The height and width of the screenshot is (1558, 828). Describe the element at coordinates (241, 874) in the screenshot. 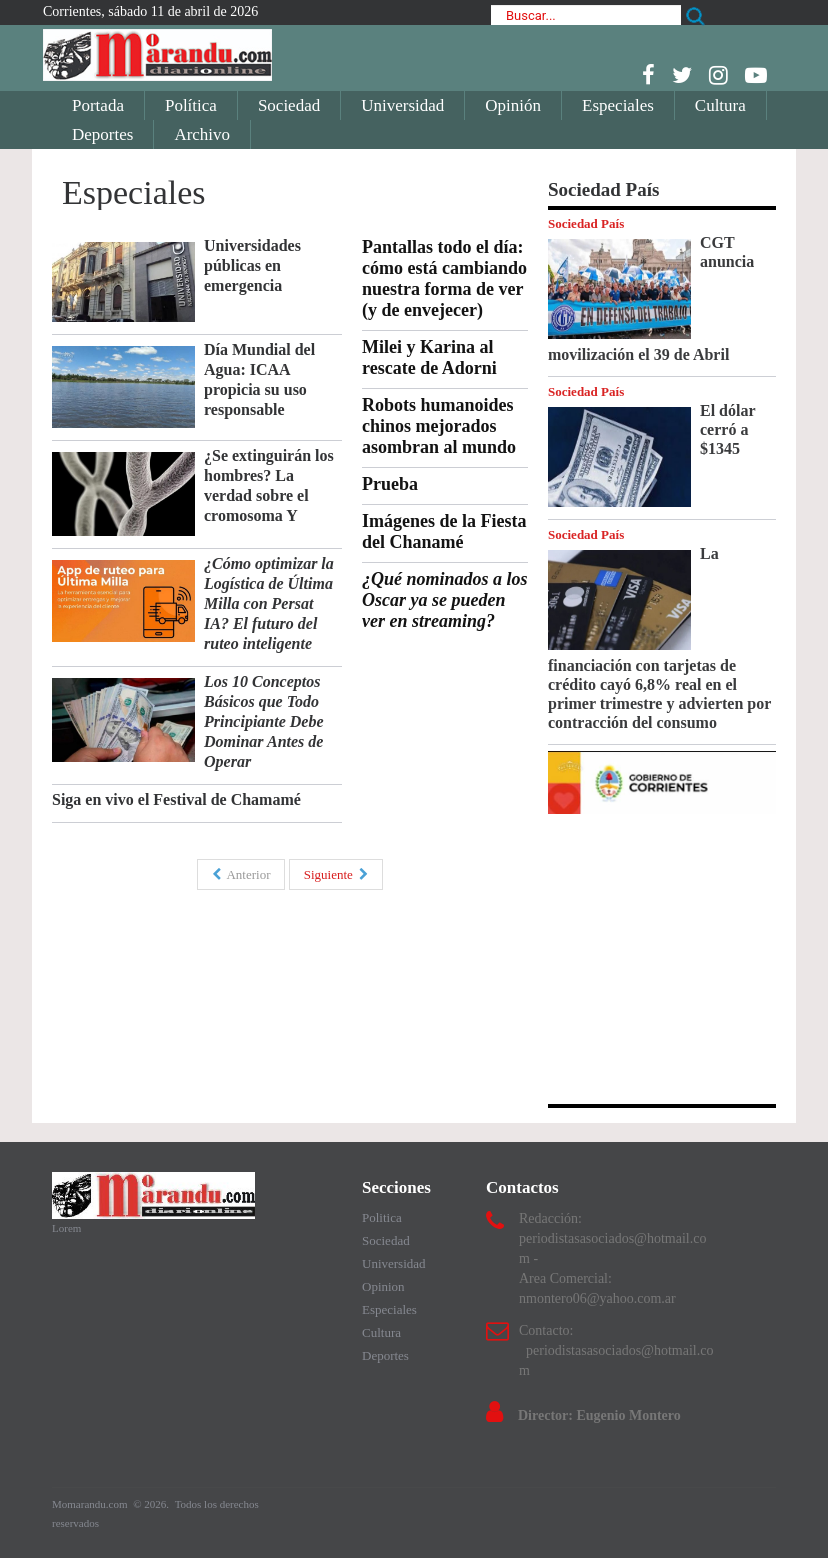

I see `Anterior` at that location.